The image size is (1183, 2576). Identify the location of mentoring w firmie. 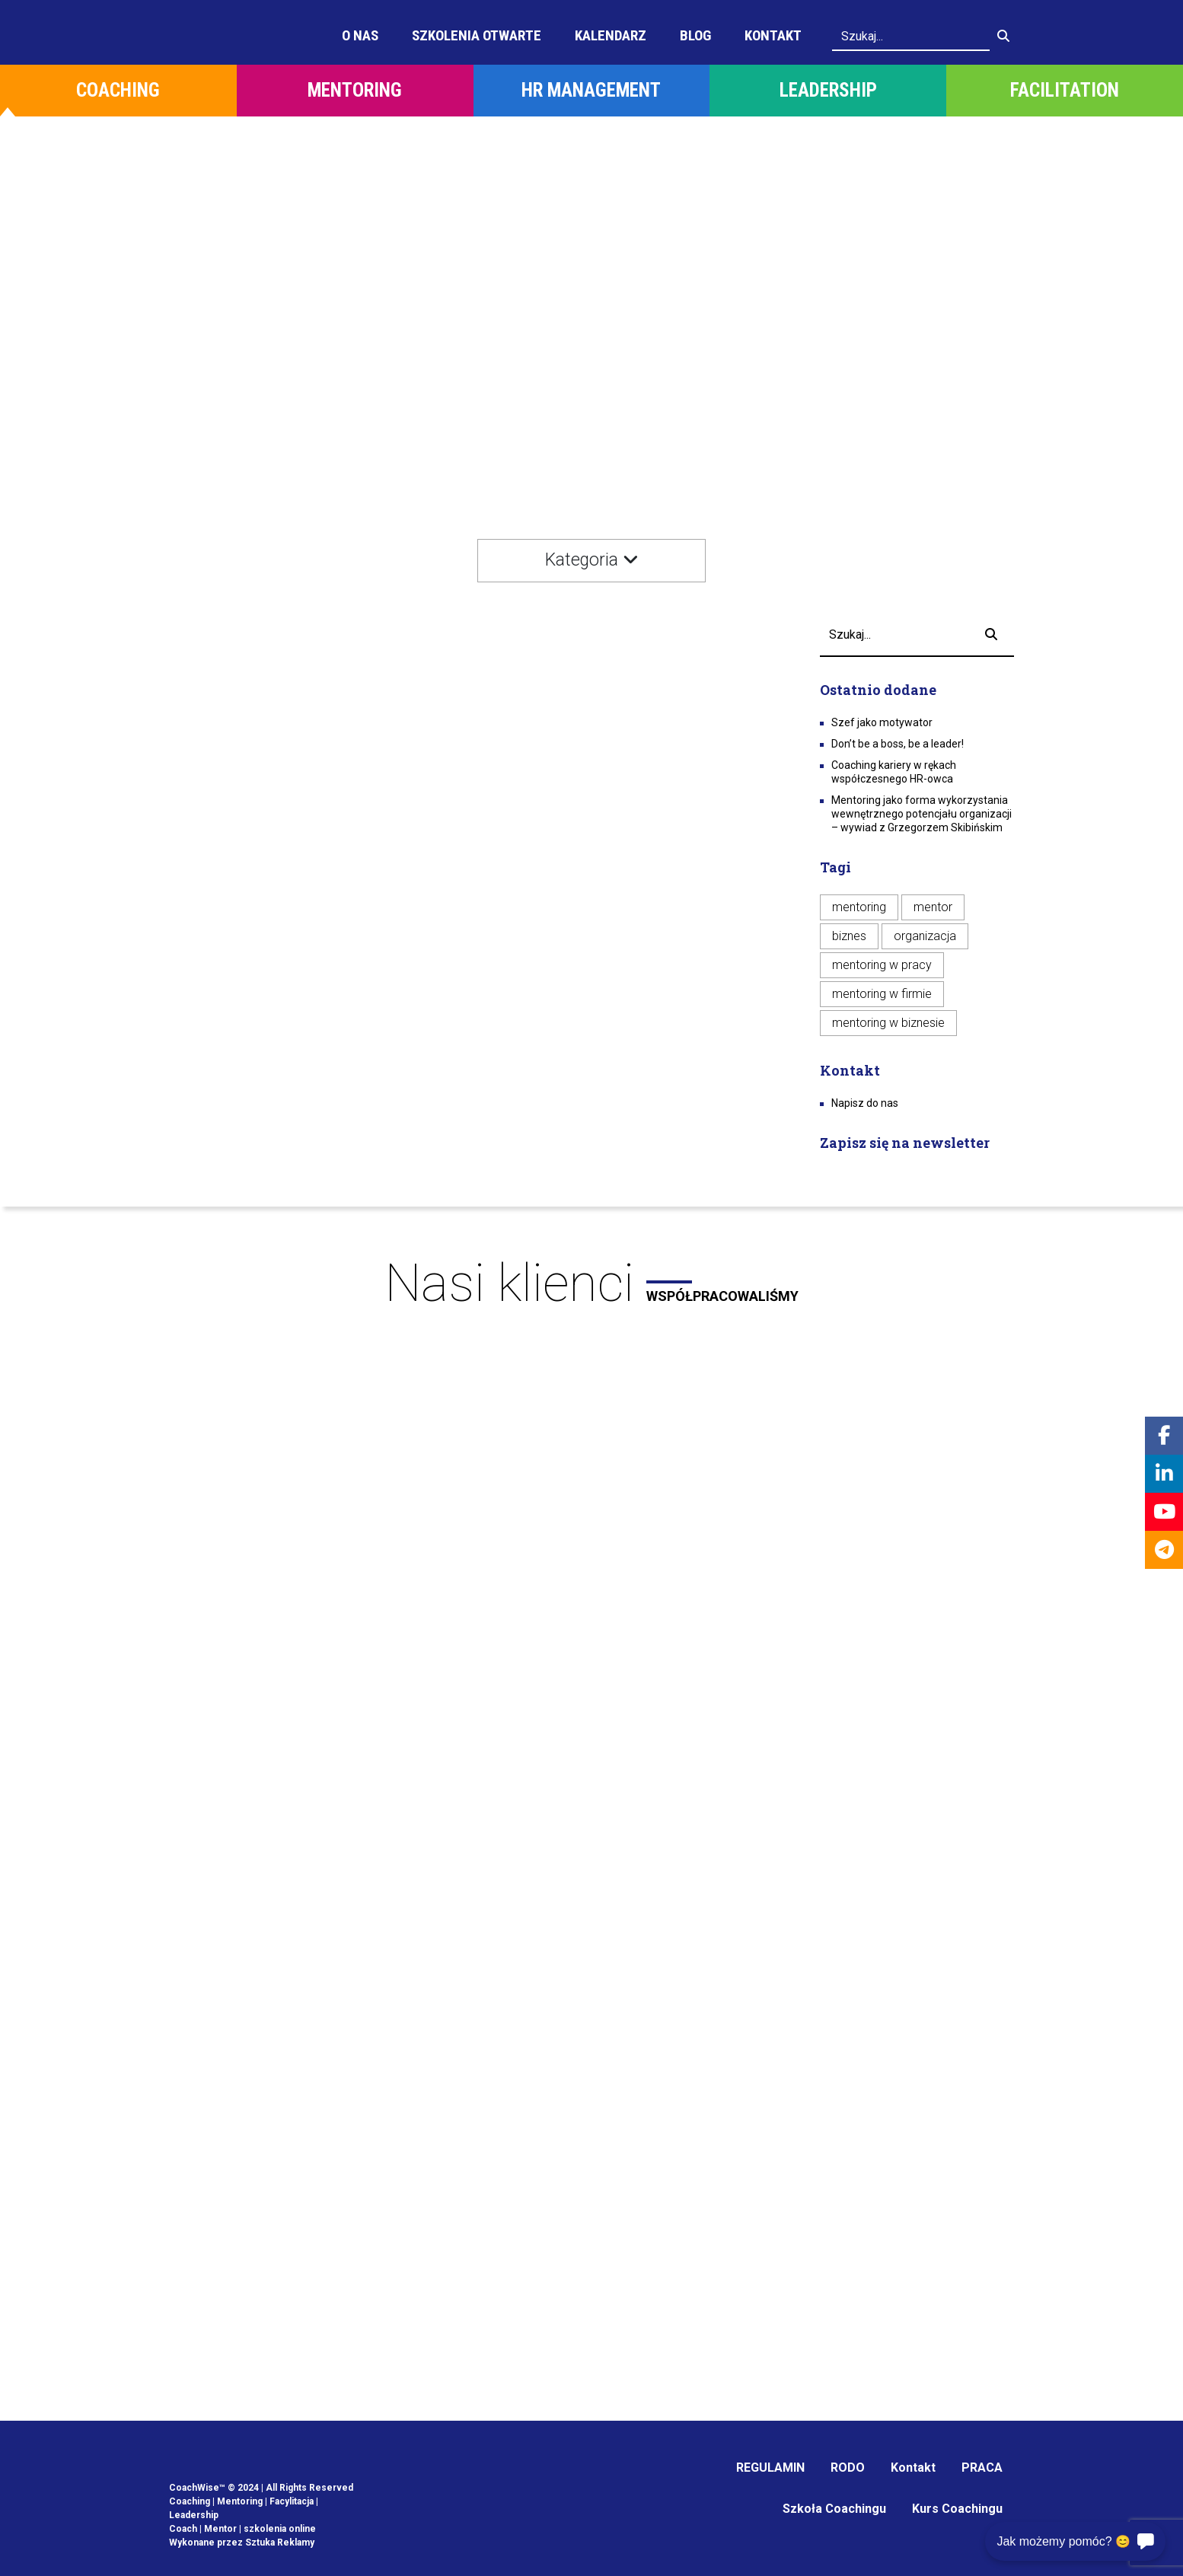
(882, 994).